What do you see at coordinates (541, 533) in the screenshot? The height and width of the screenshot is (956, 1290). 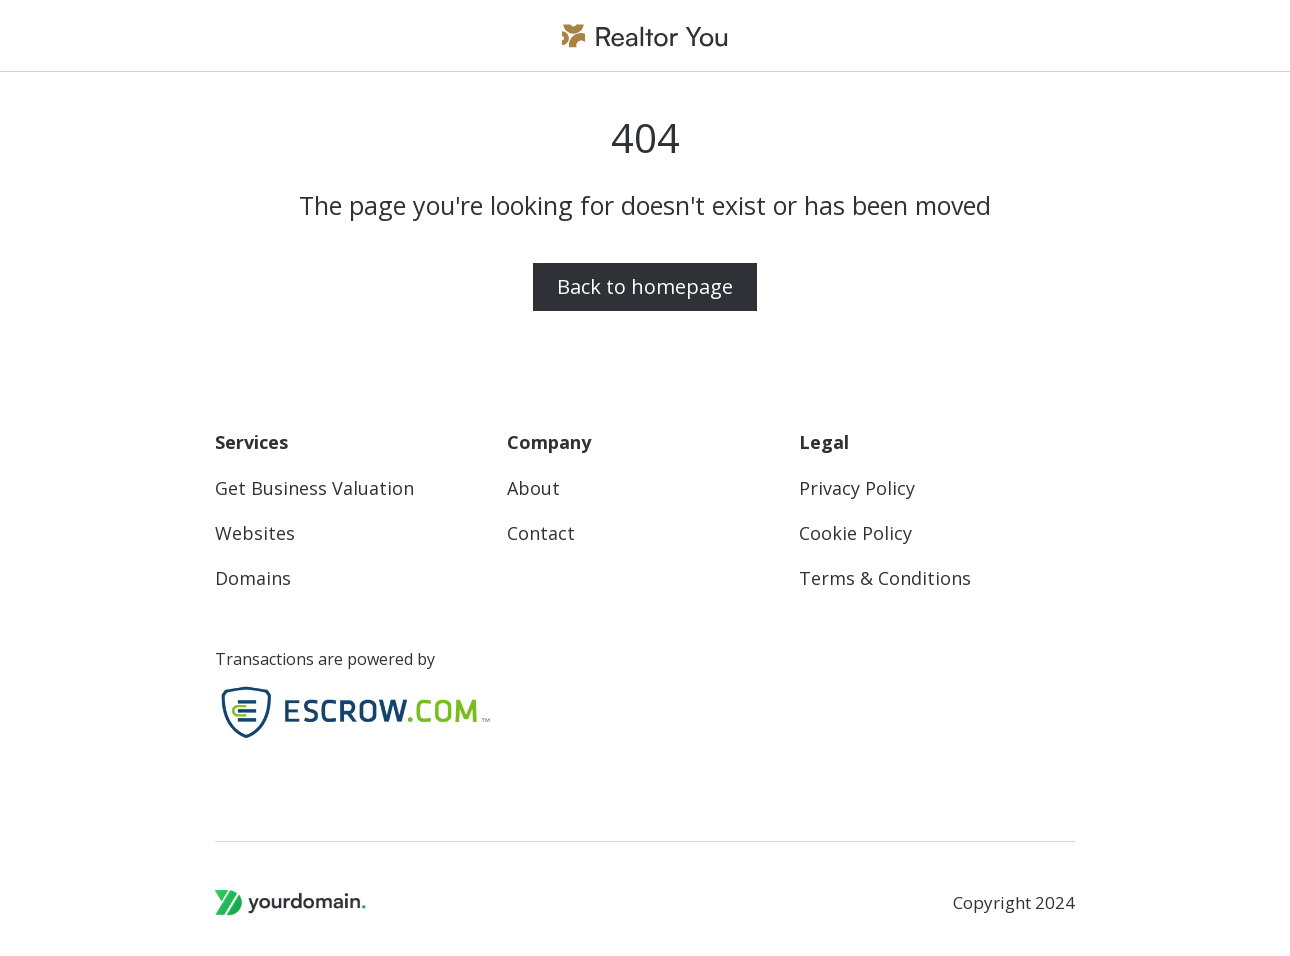 I see `Contact` at bounding box center [541, 533].